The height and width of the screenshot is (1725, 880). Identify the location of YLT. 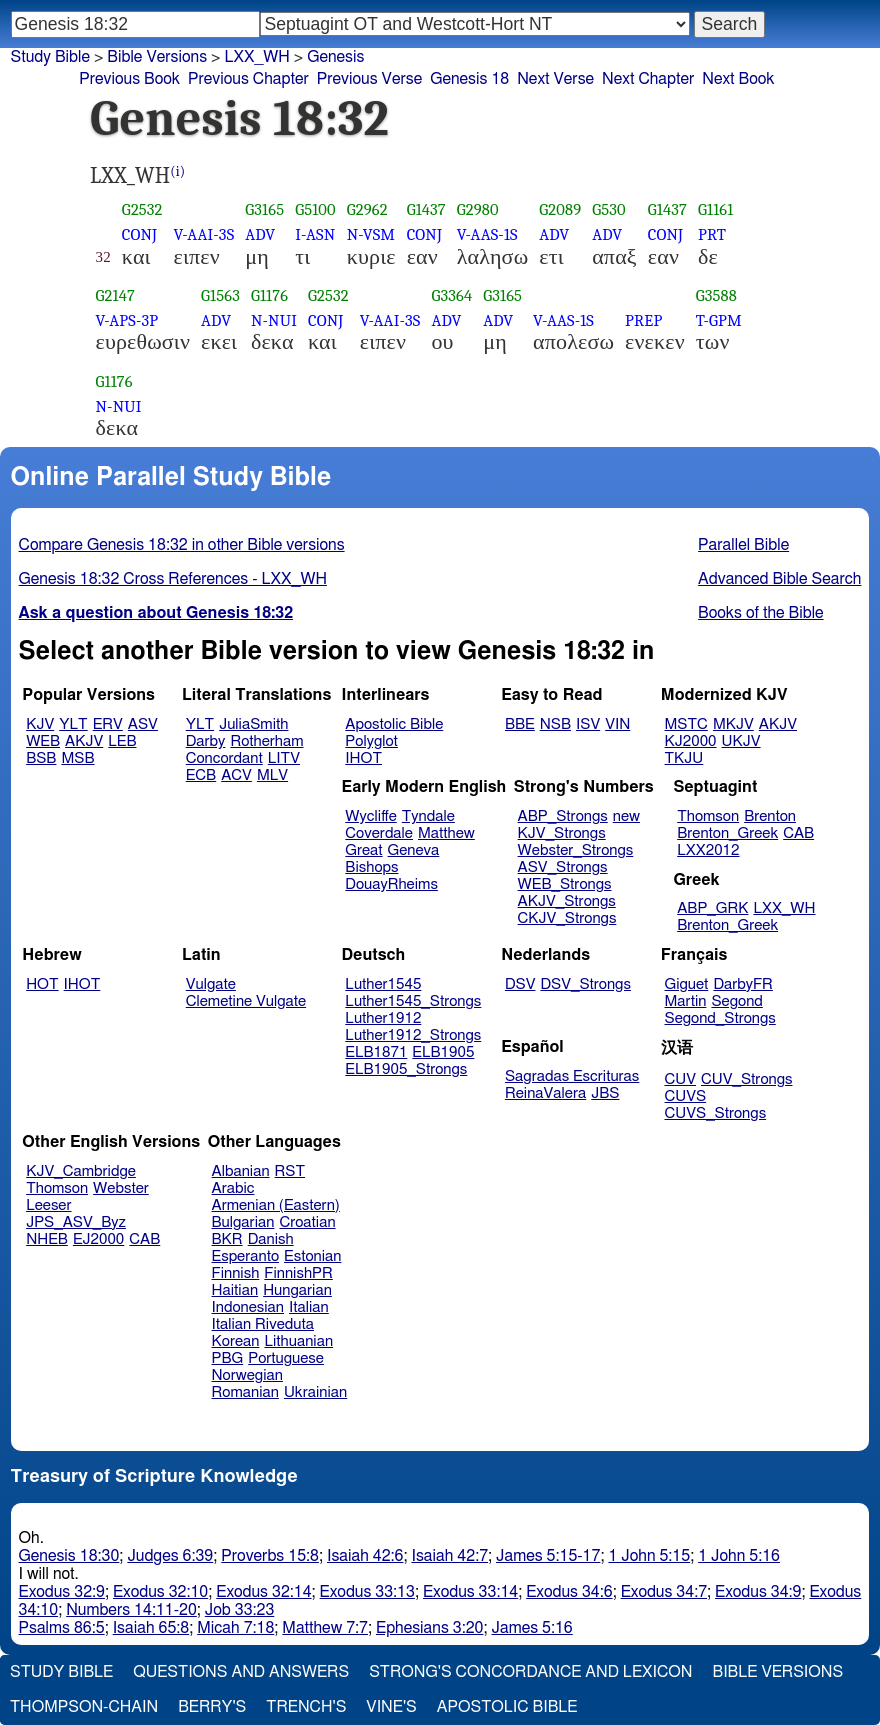
(73, 724).